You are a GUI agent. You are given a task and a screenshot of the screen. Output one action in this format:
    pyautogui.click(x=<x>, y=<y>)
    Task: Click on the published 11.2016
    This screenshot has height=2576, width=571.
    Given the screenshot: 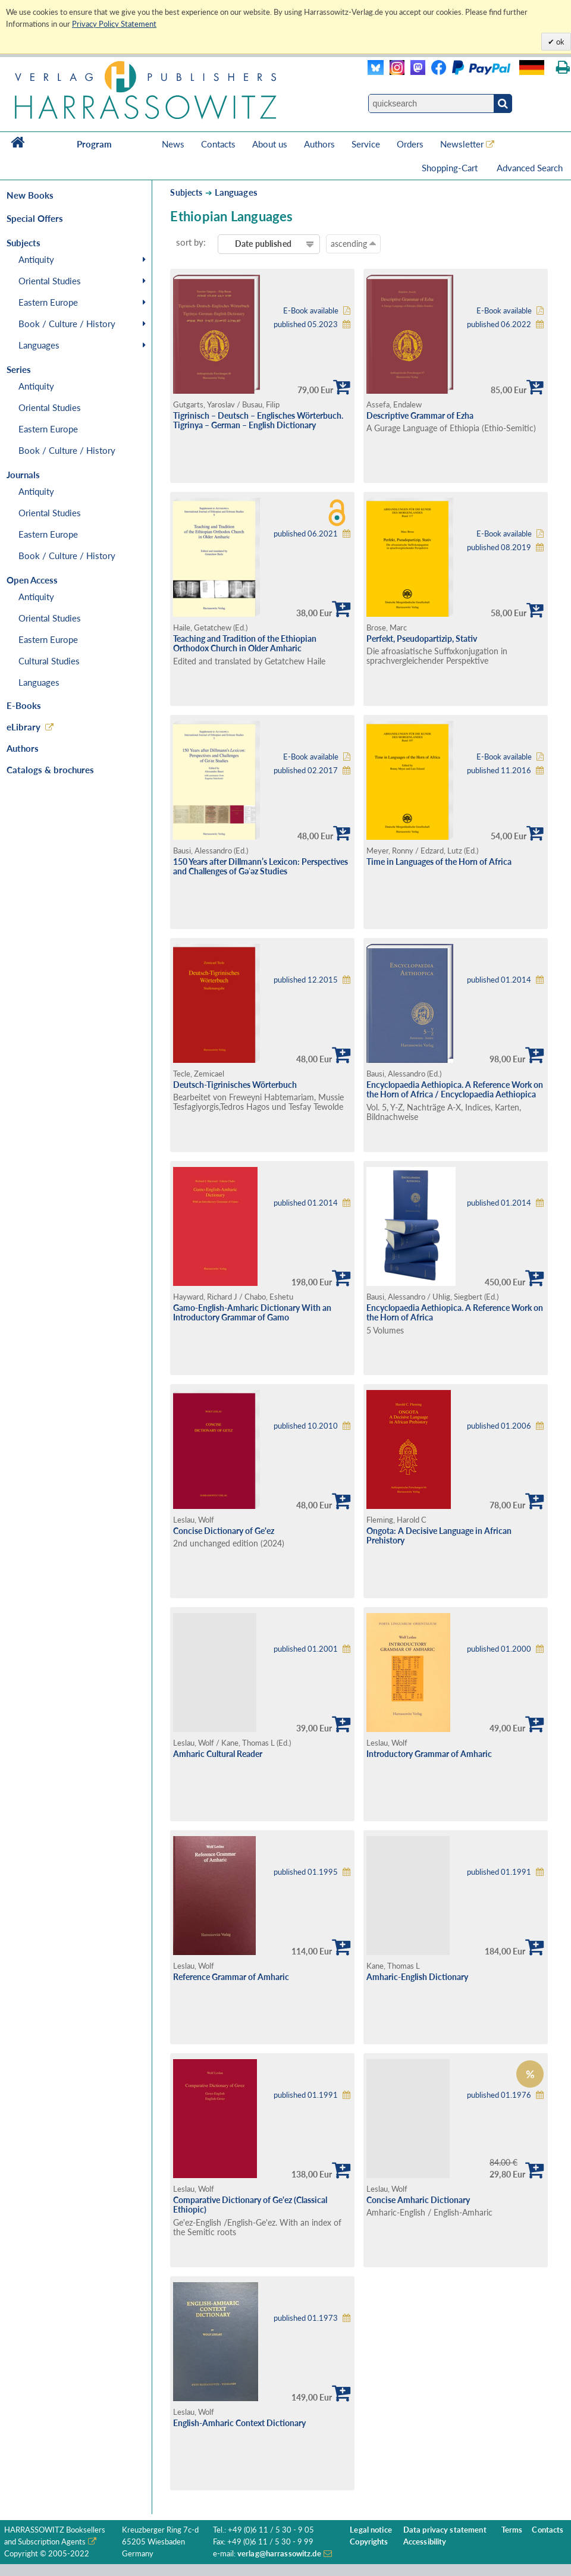 What is the action you would take?
    pyautogui.click(x=499, y=770)
    